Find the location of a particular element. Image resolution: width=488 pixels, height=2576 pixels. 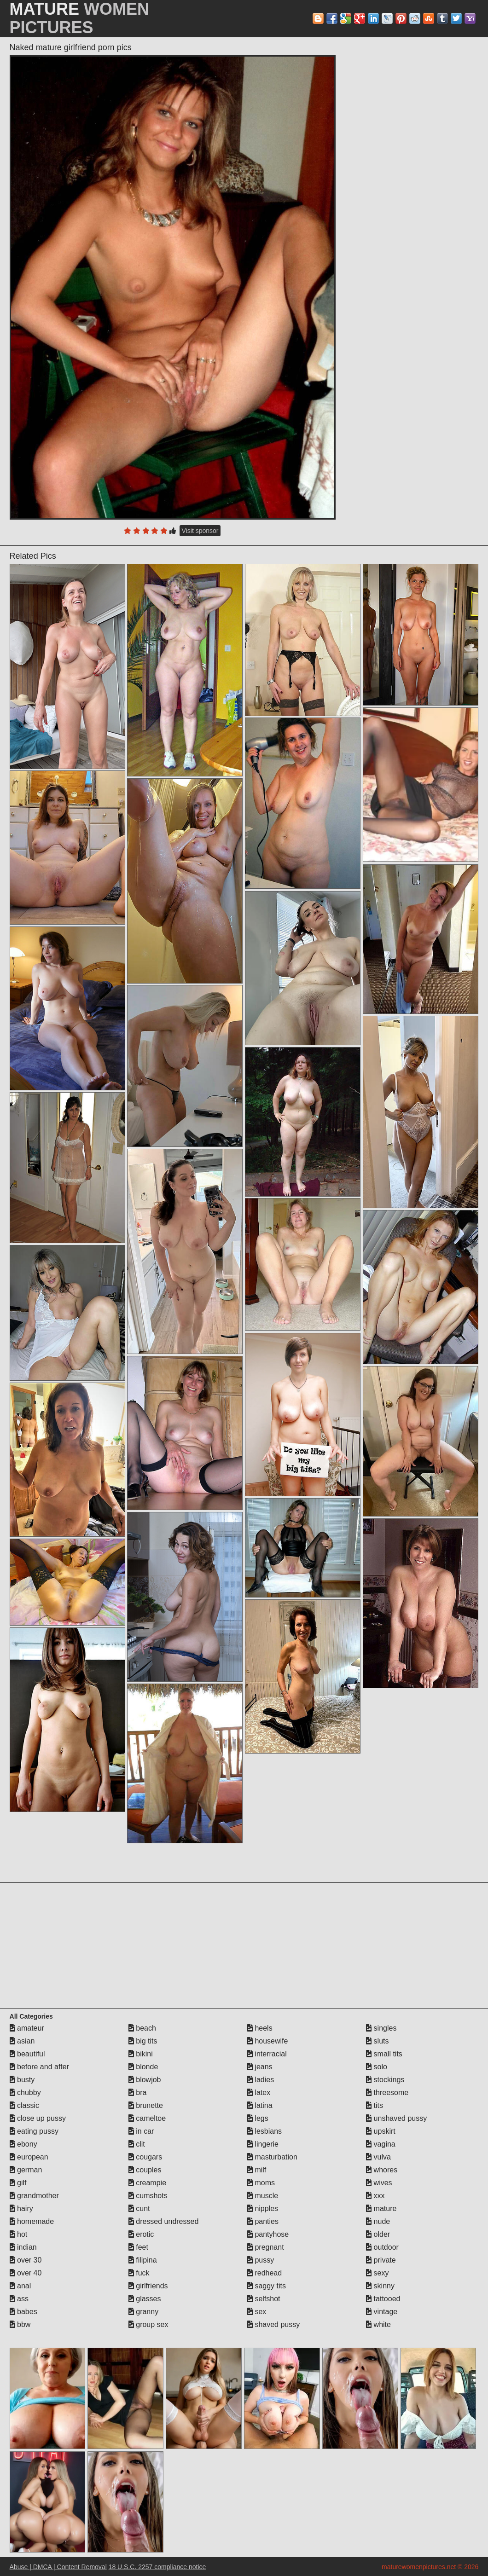

older is located at coordinates (378, 2234).